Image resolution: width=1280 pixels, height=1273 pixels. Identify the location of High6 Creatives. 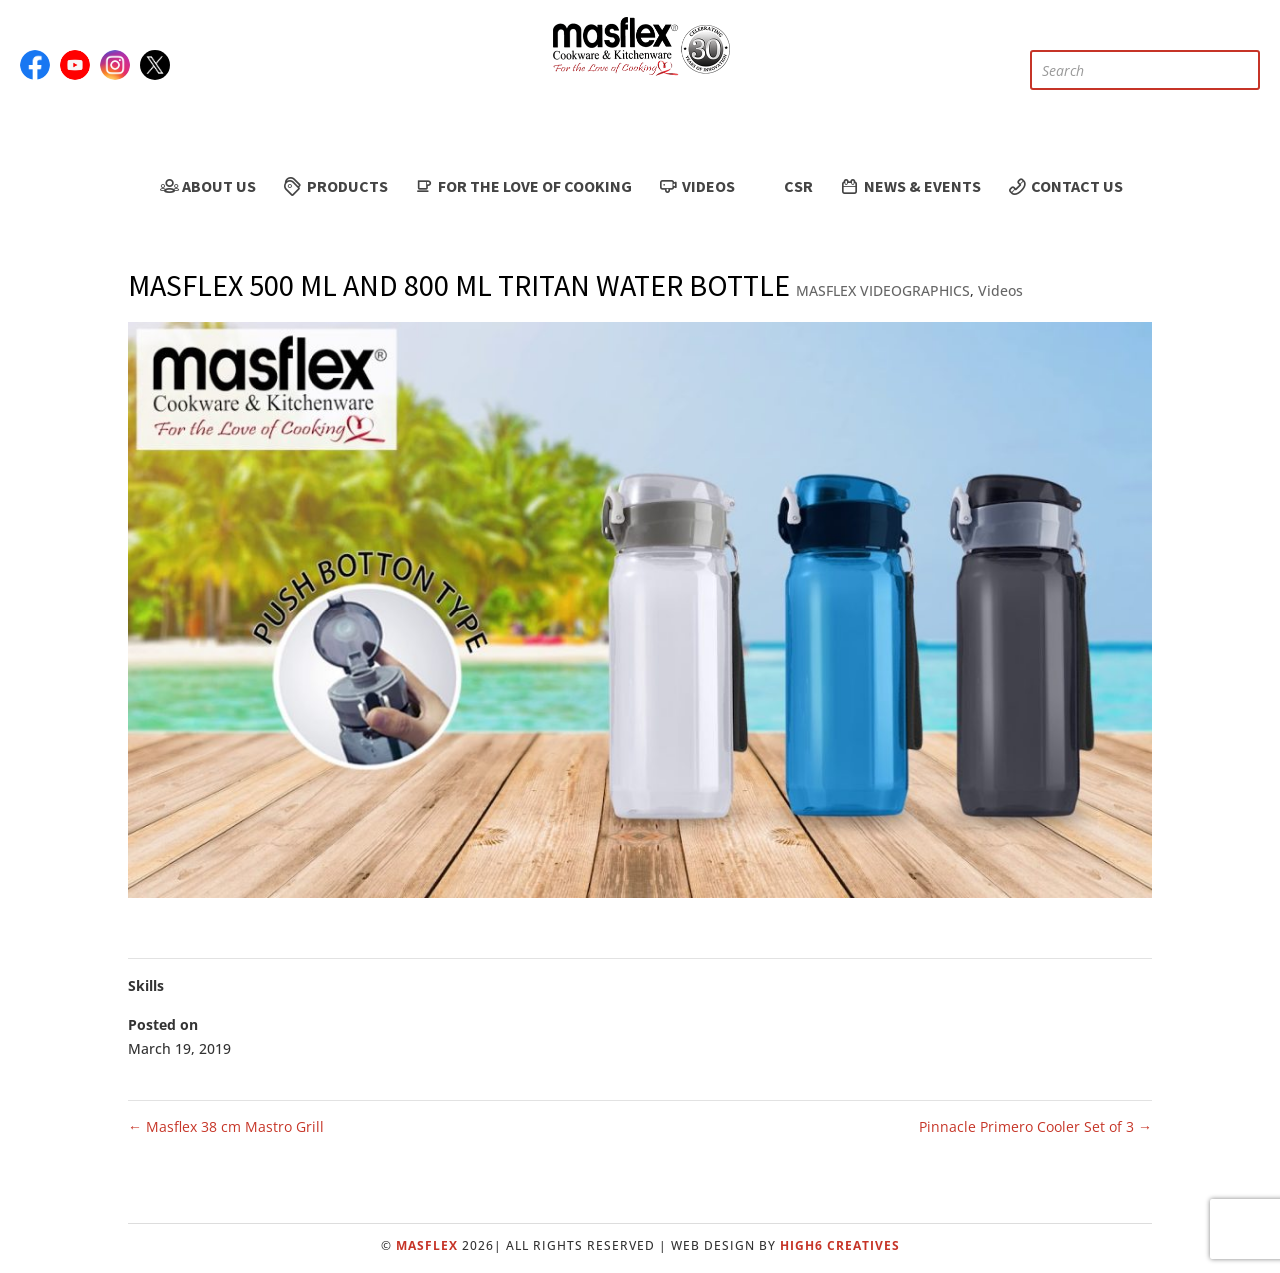
(840, 1245).